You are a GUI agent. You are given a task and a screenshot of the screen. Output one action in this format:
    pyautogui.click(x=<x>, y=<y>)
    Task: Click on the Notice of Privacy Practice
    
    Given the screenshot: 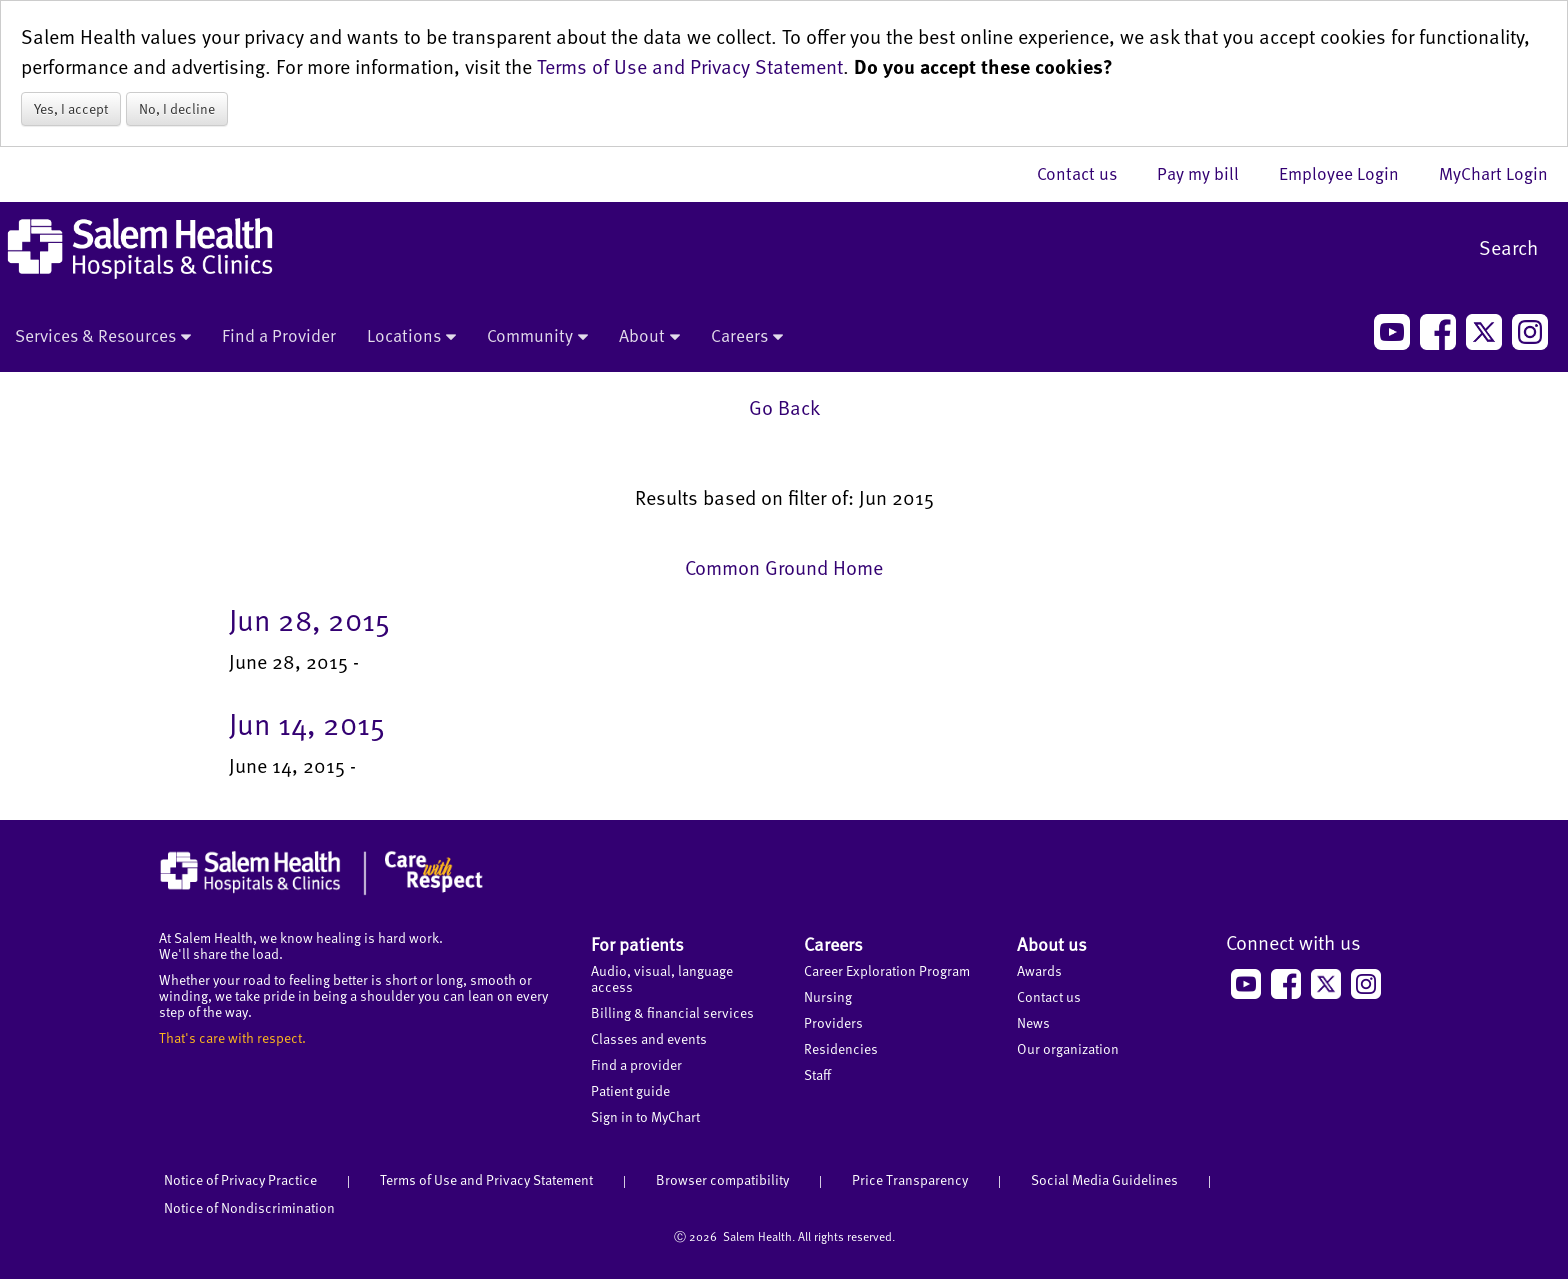 What is the action you would take?
    pyautogui.click(x=240, y=1179)
    